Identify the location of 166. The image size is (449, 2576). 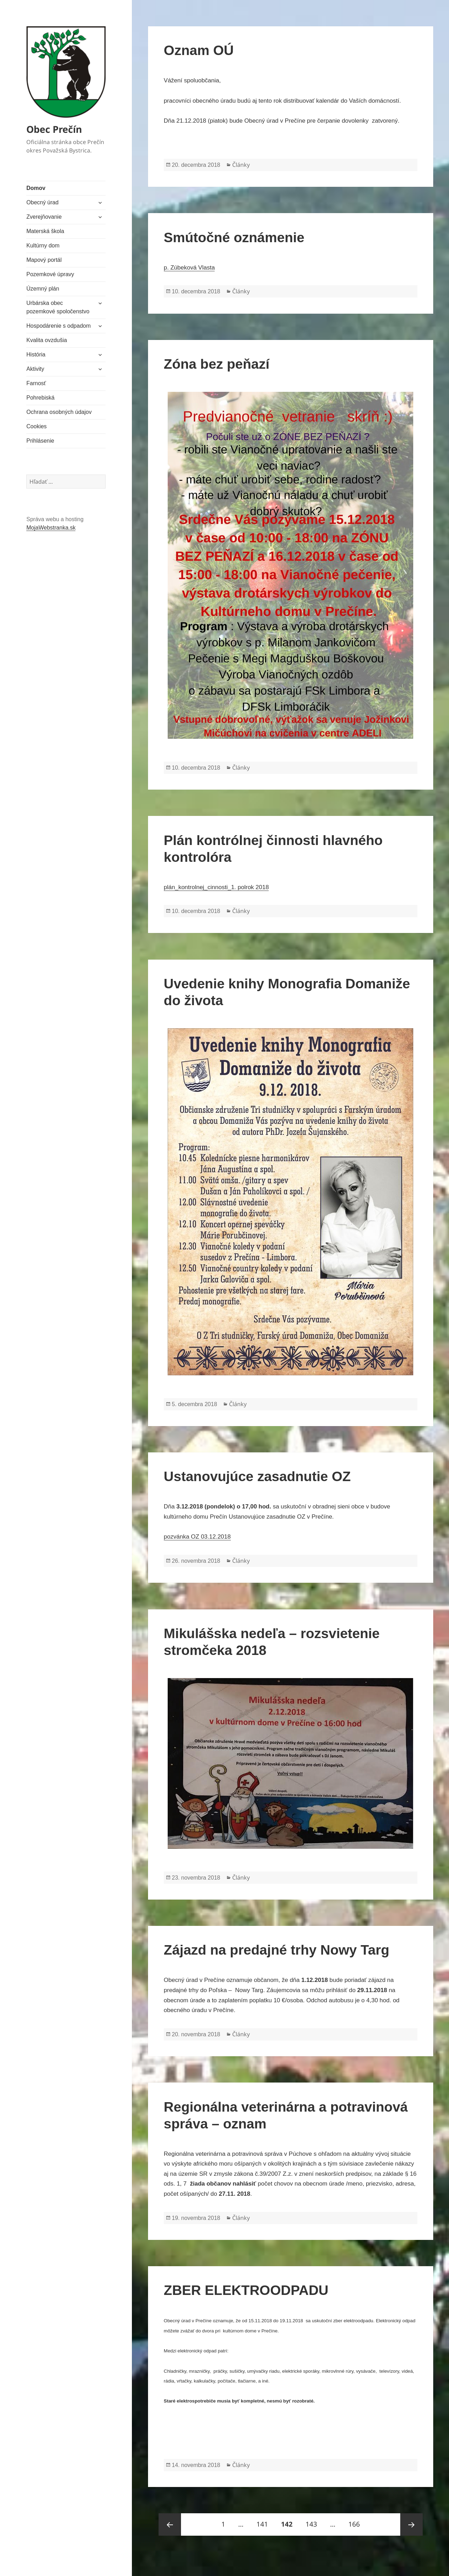
(357, 2521).